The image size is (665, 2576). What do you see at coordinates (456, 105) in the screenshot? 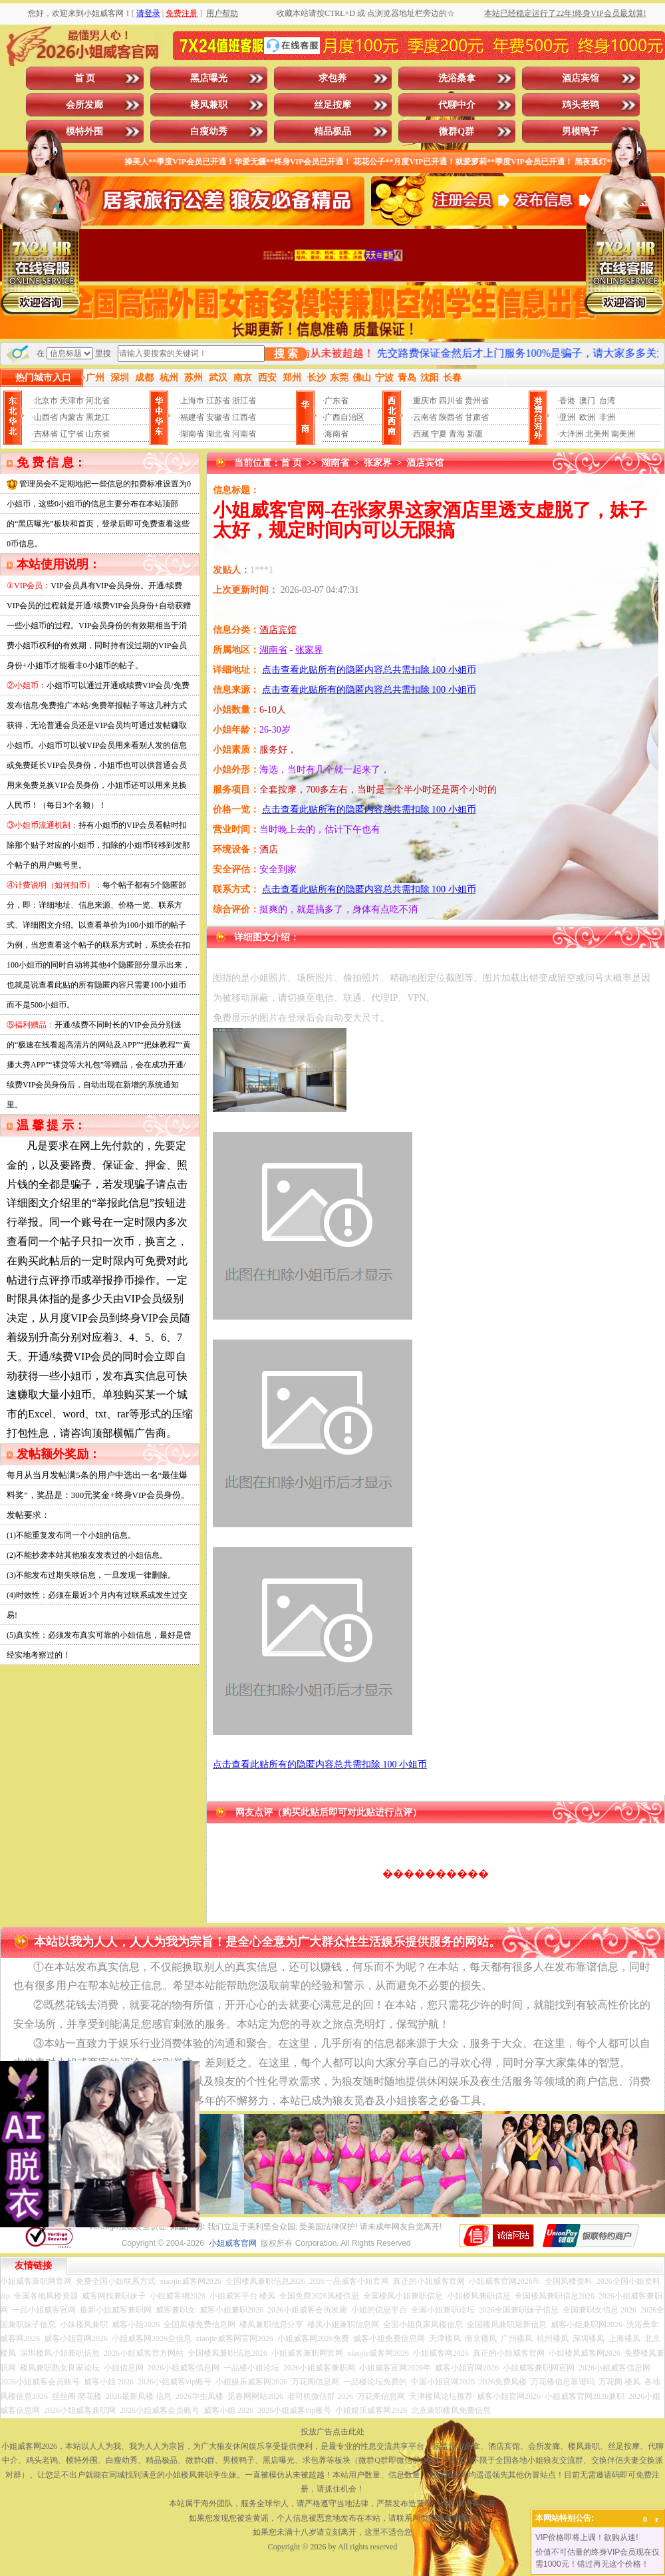
I see `代聊中介` at bounding box center [456, 105].